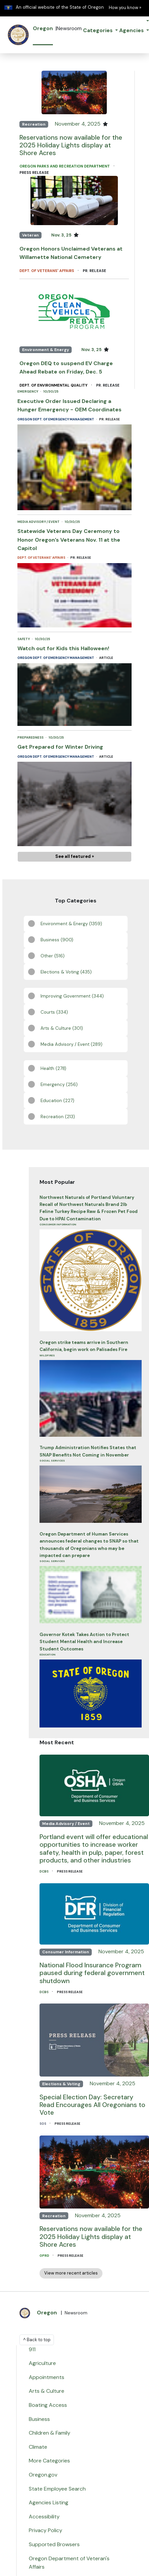 The width and height of the screenshot is (149, 2576). Describe the element at coordinates (34, 124) in the screenshot. I see `Recreation` at that location.